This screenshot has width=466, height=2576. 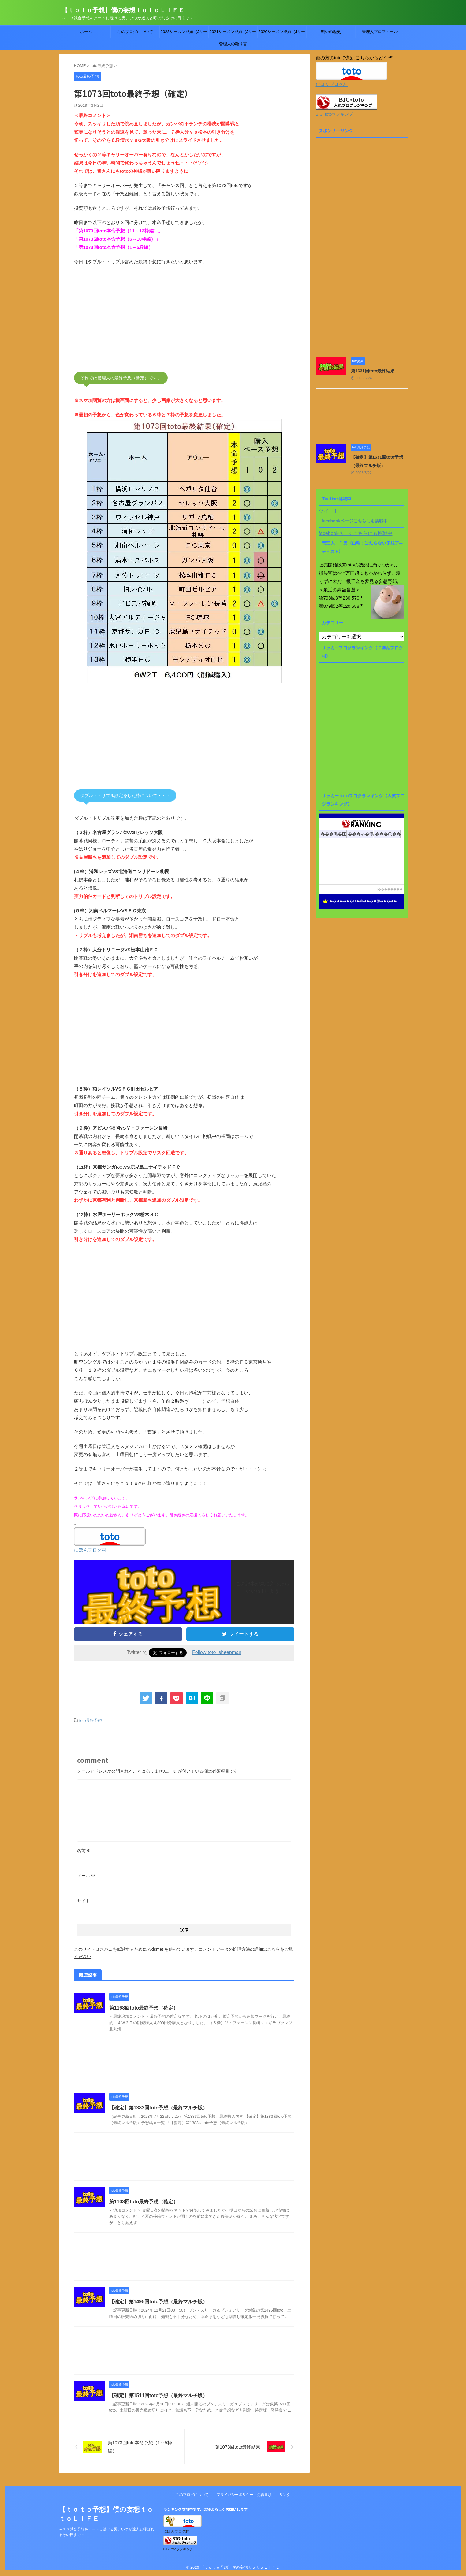 What do you see at coordinates (355, 521) in the screenshot?
I see `facebookページこちらにも挑戦中` at bounding box center [355, 521].